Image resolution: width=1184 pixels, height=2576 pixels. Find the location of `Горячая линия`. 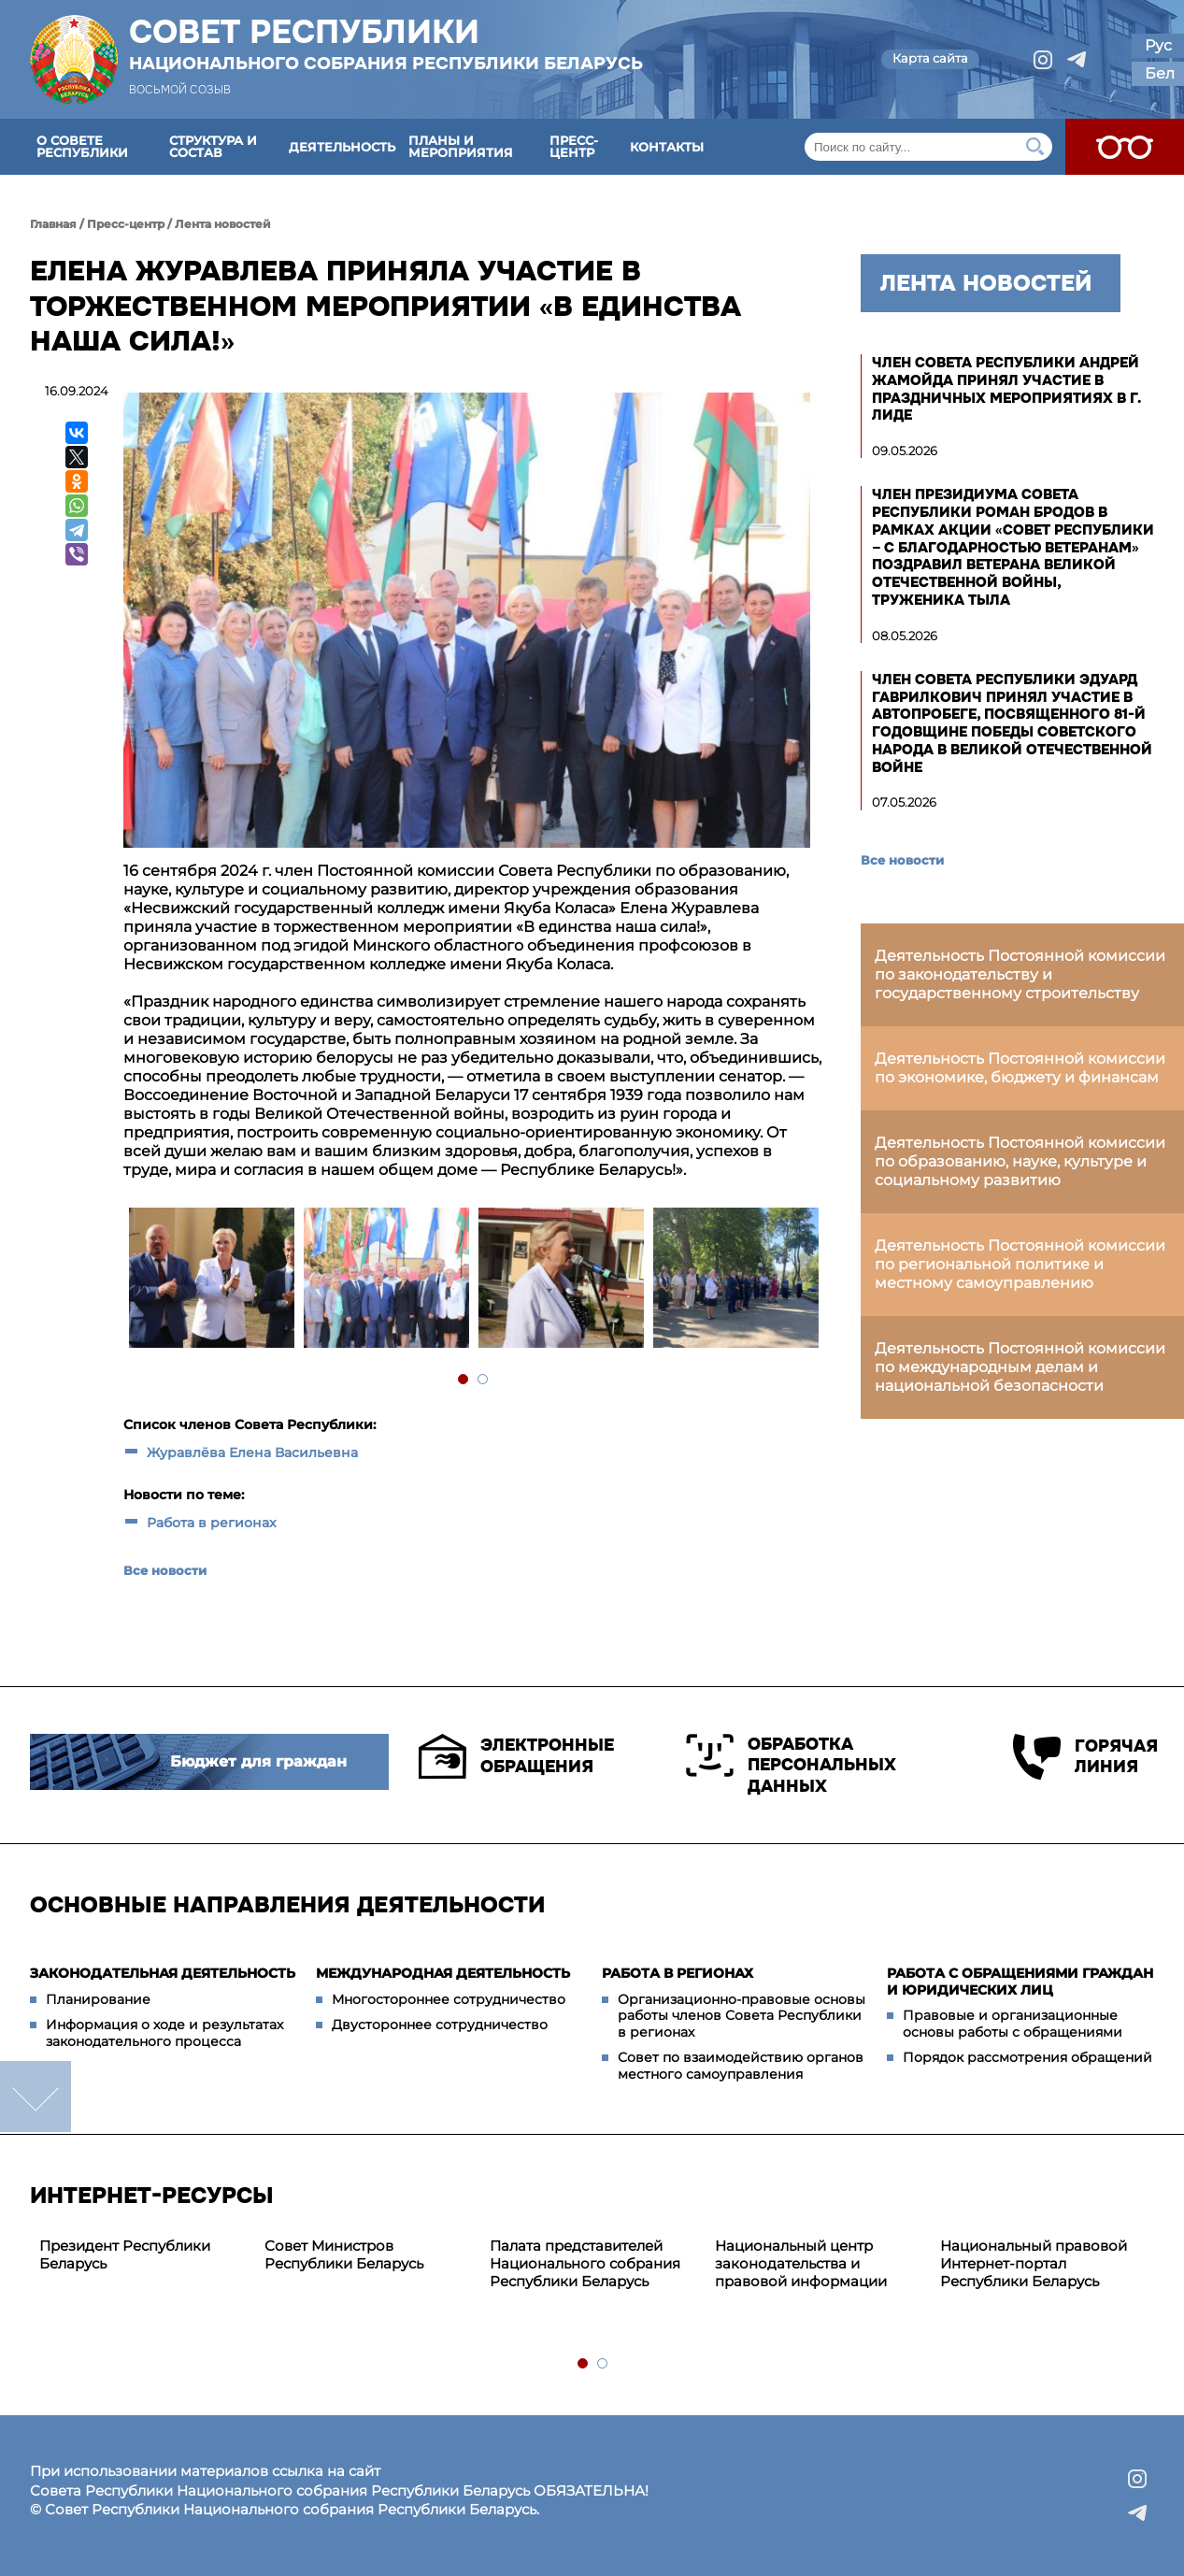

Горячая линия is located at coordinates (1083, 1757).